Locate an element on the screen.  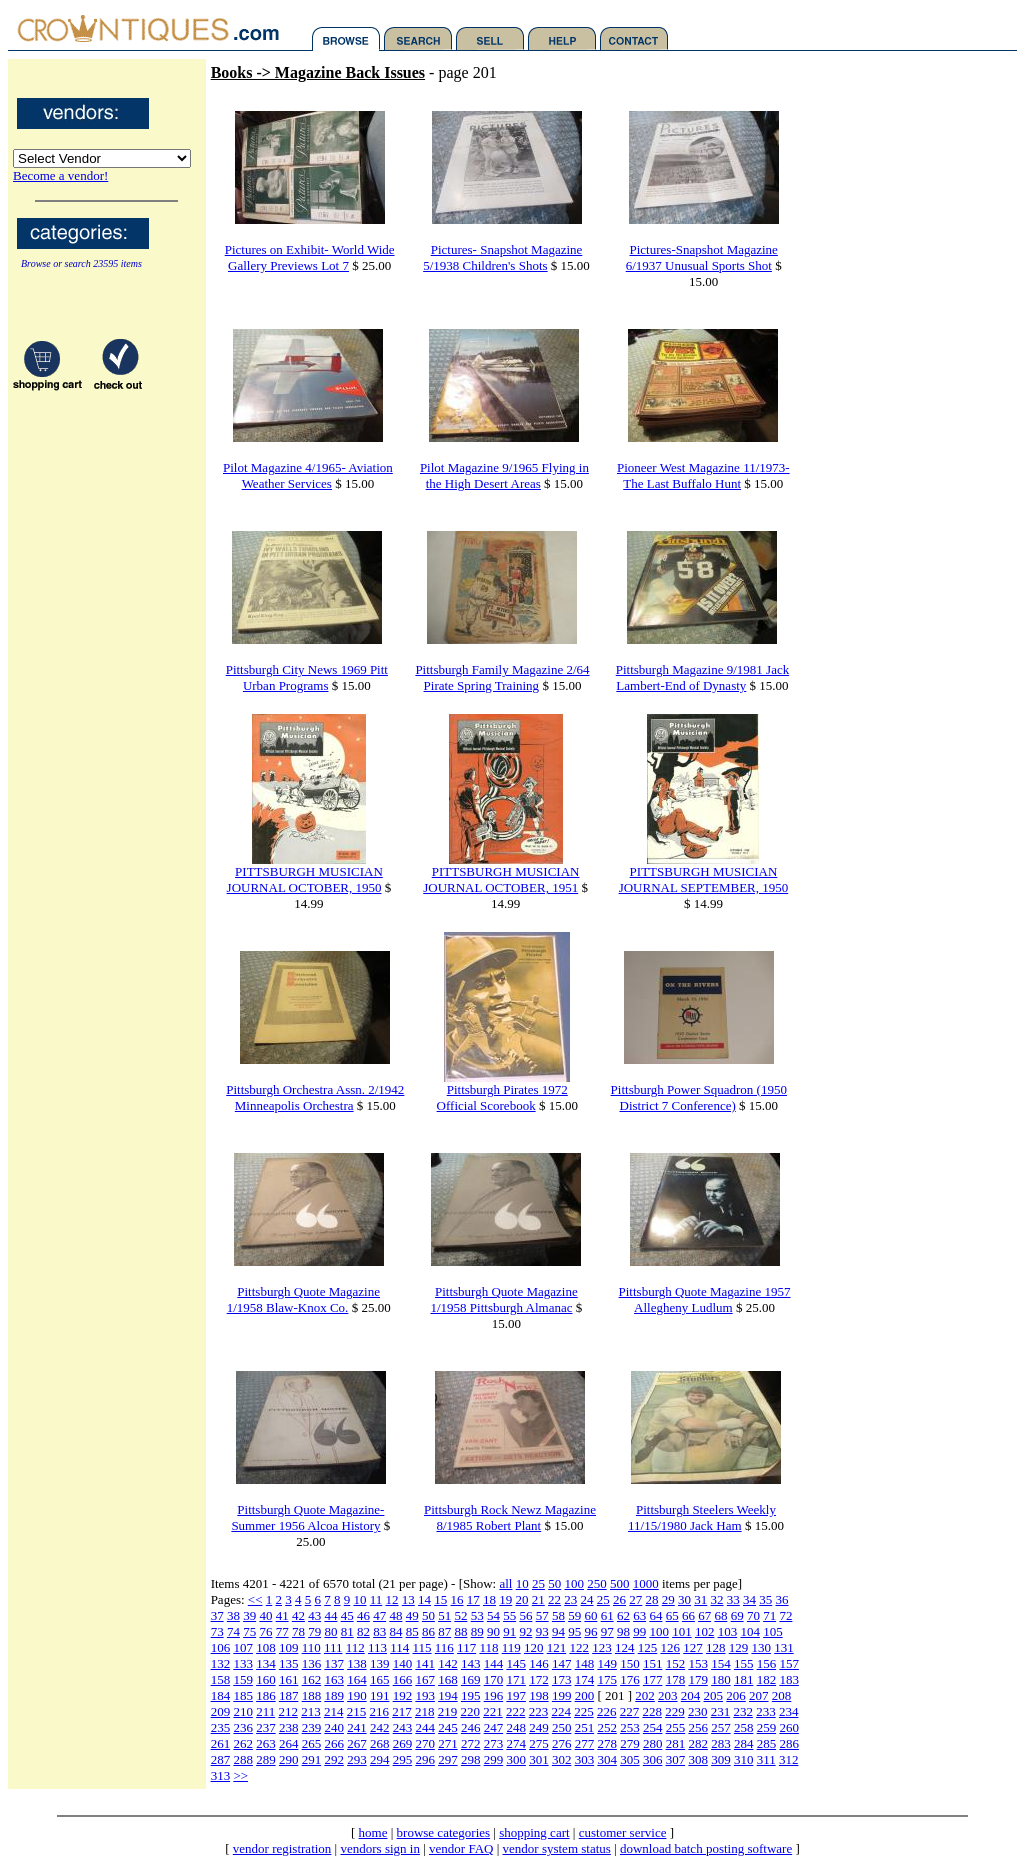
251 is located at coordinates (585, 1727).